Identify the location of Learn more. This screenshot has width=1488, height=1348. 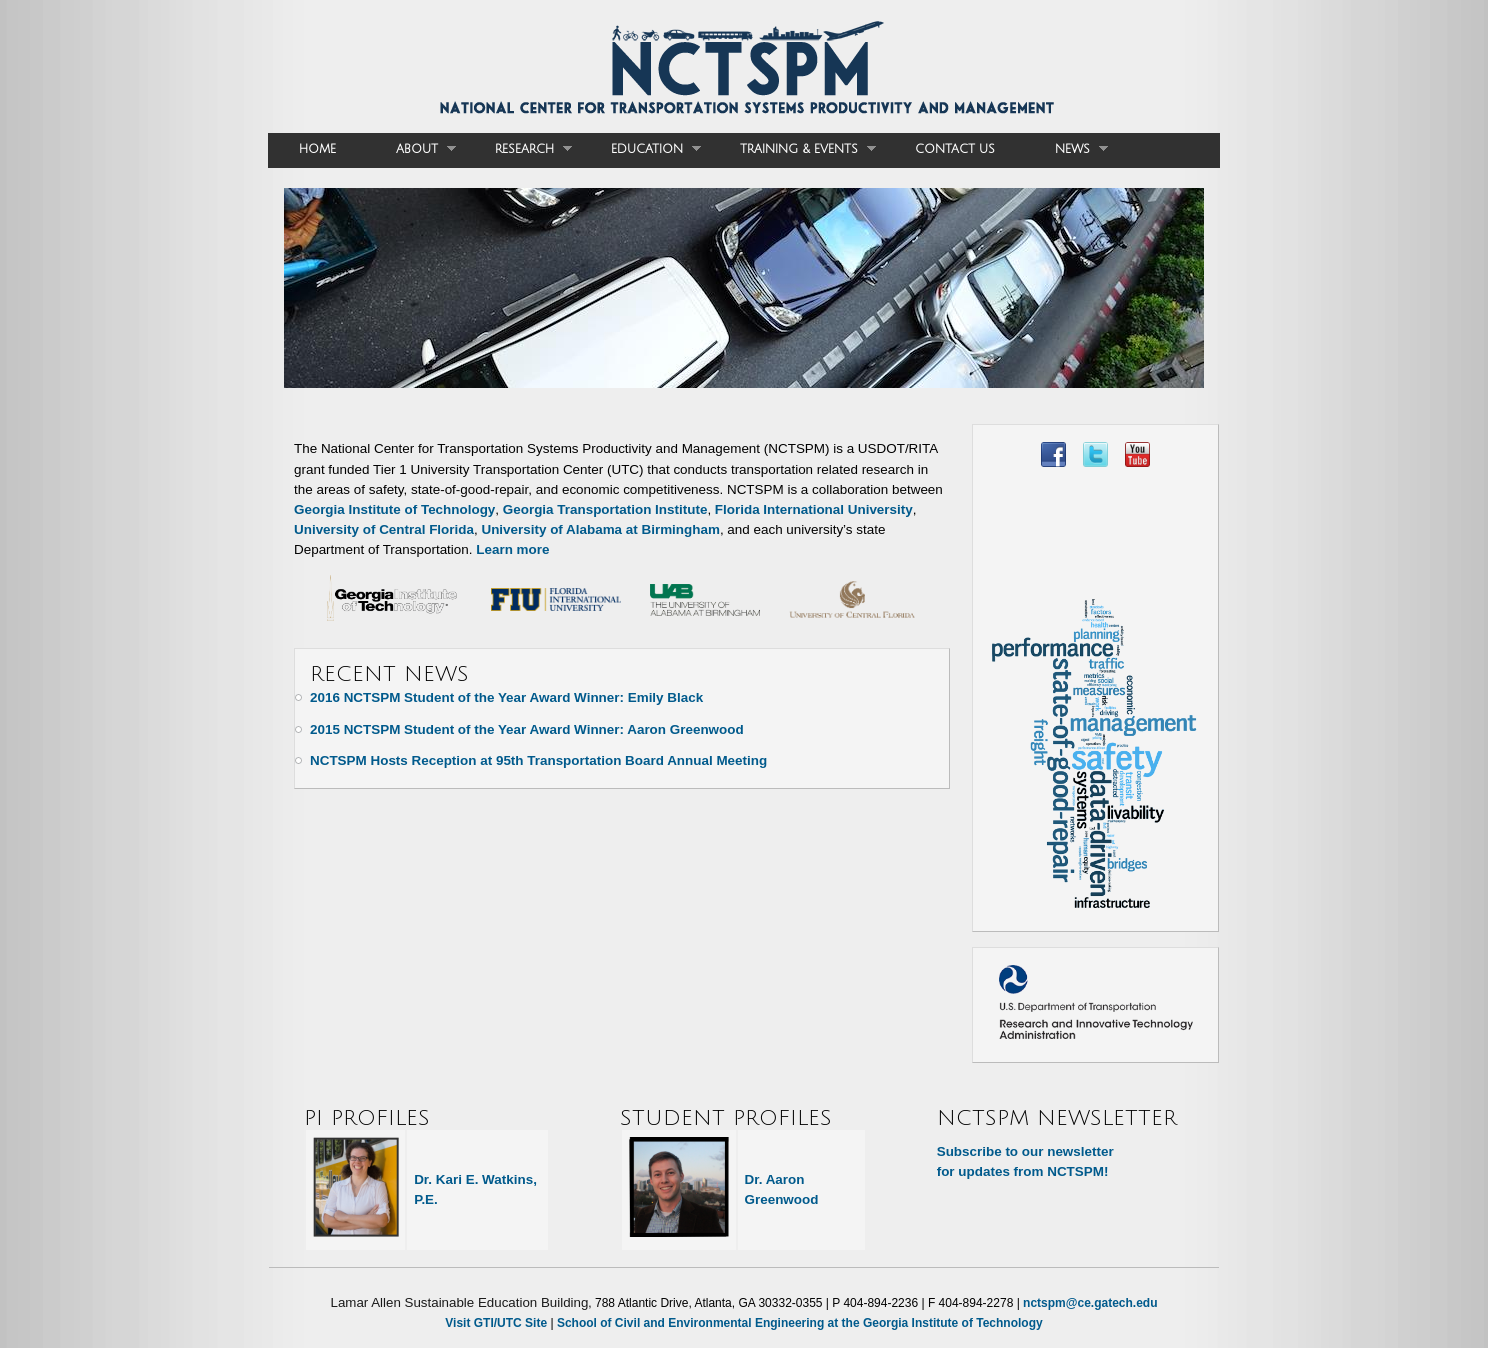
(512, 549).